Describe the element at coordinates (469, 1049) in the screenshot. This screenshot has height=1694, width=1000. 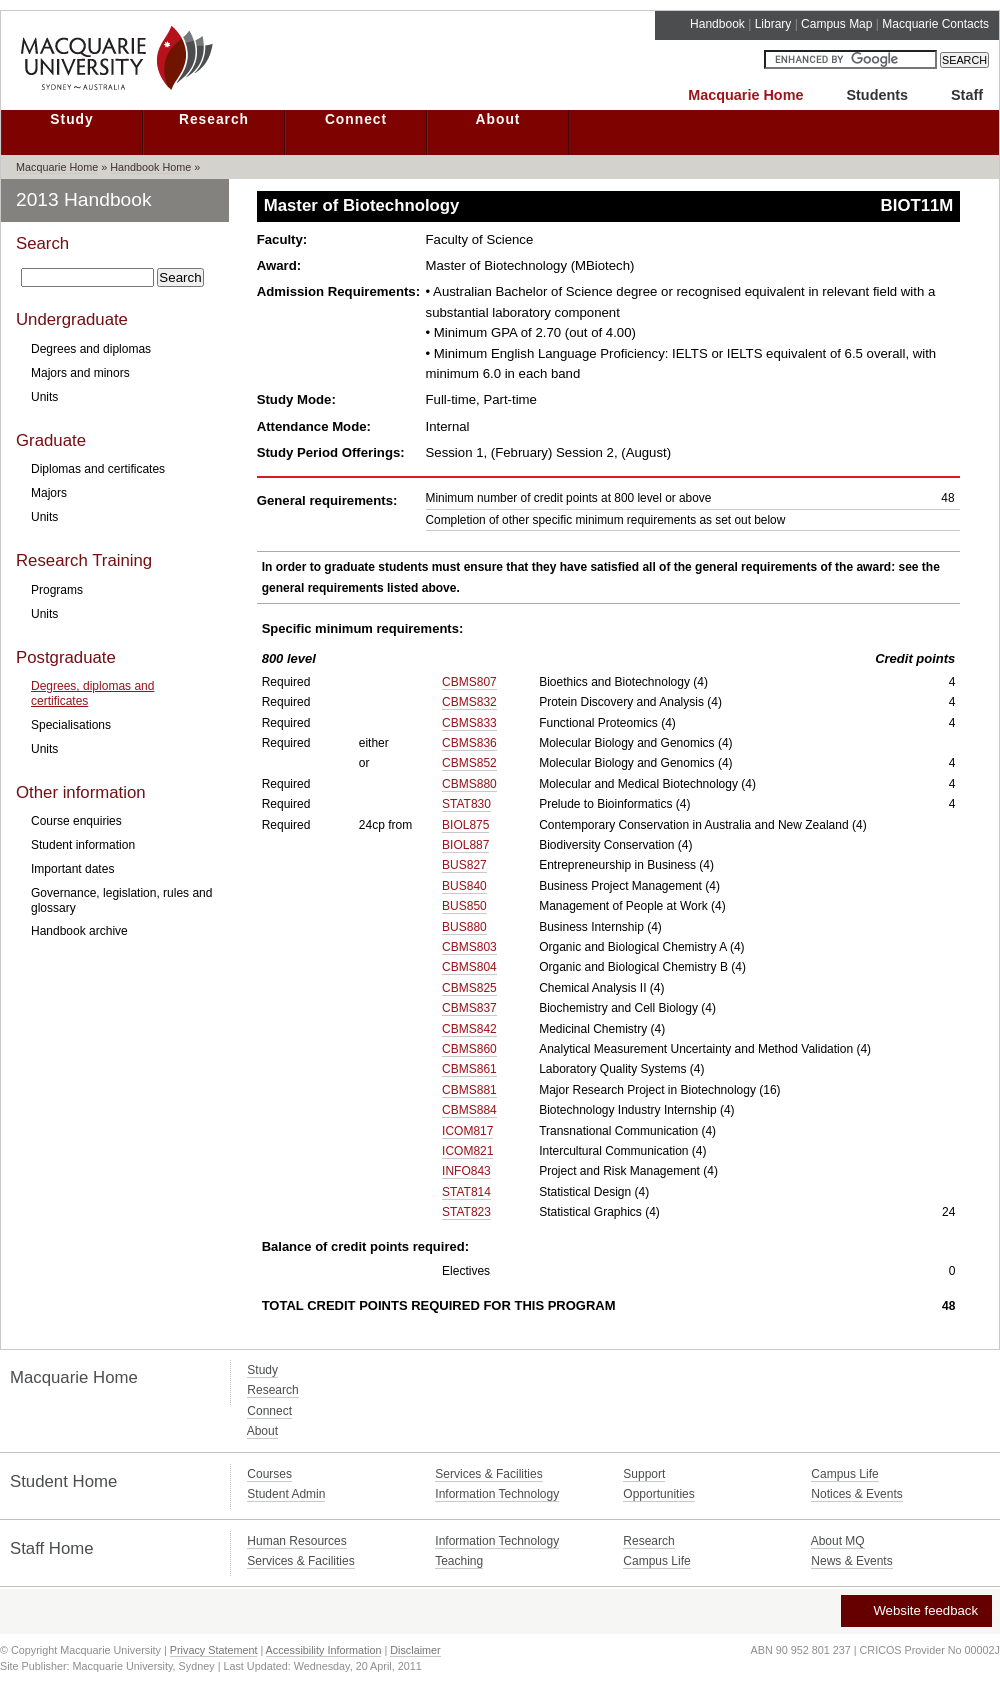
I see `CBMS860` at that location.